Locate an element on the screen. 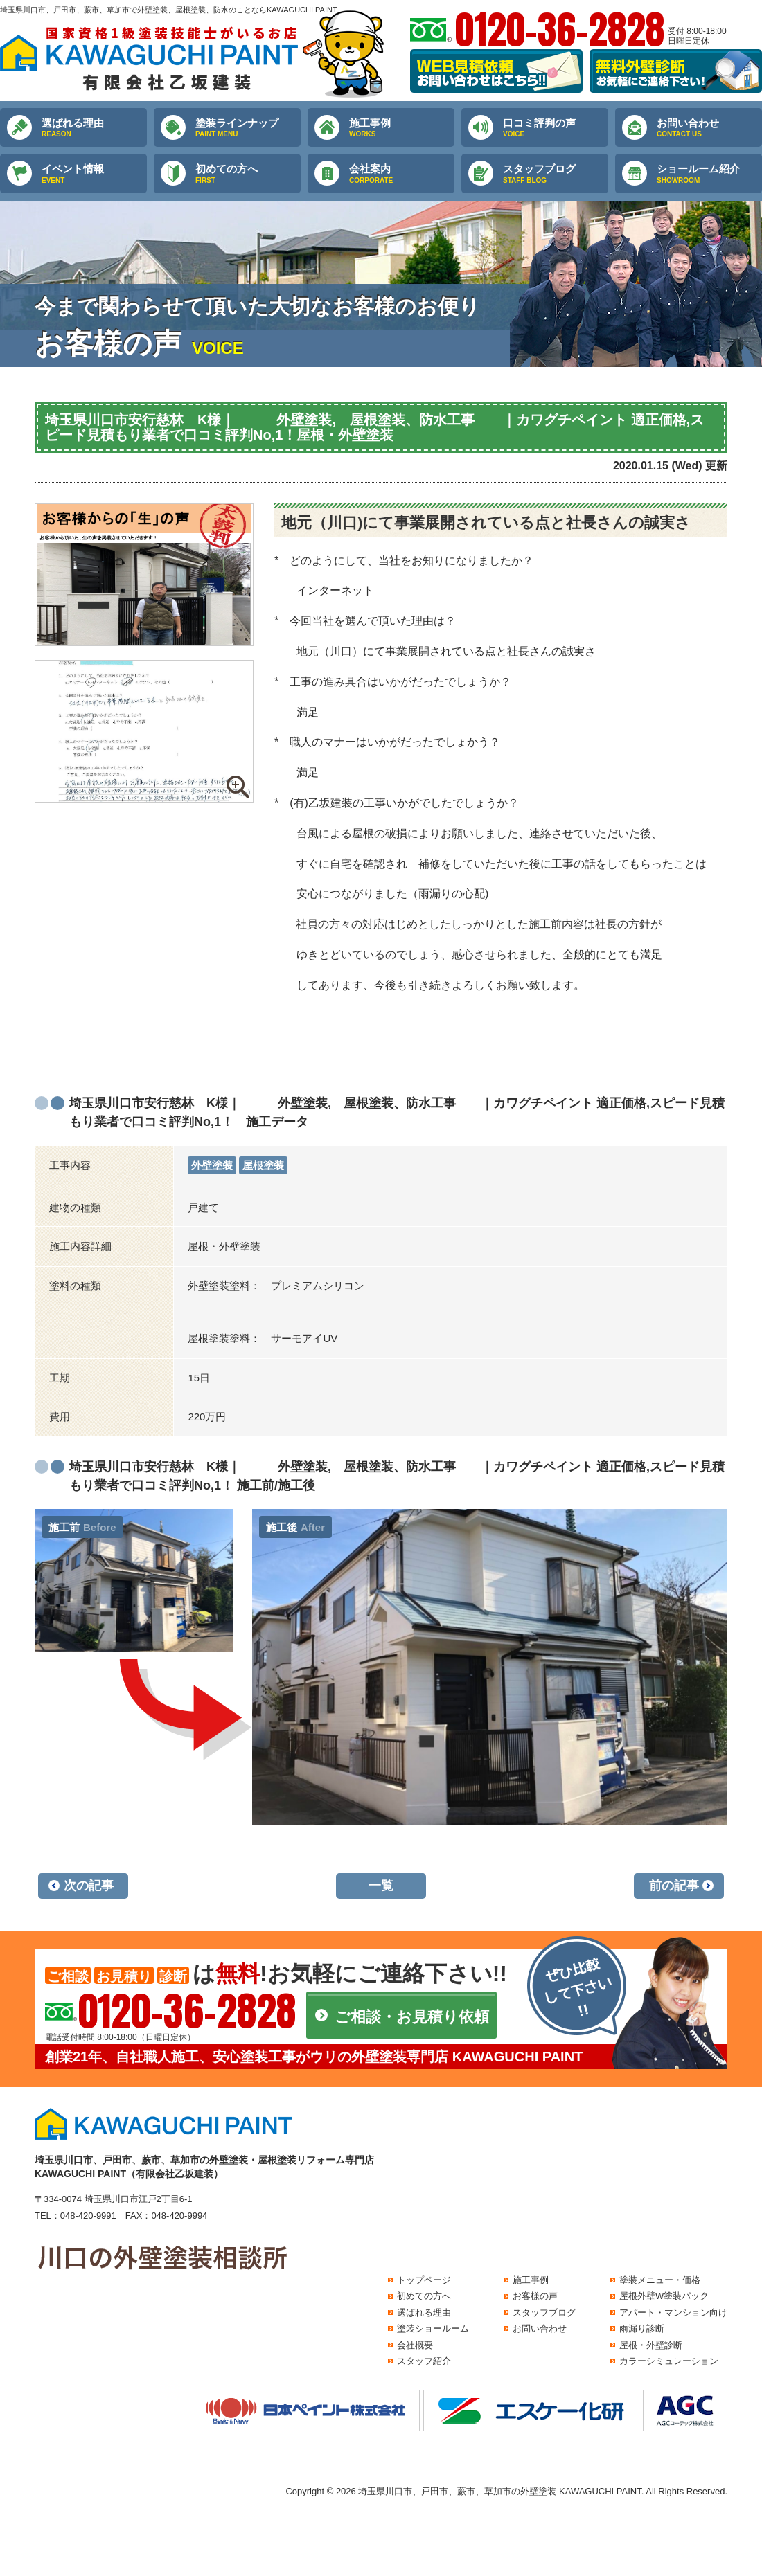 This screenshot has height=2576, width=762. 雨漏り診断 is located at coordinates (641, 2328).